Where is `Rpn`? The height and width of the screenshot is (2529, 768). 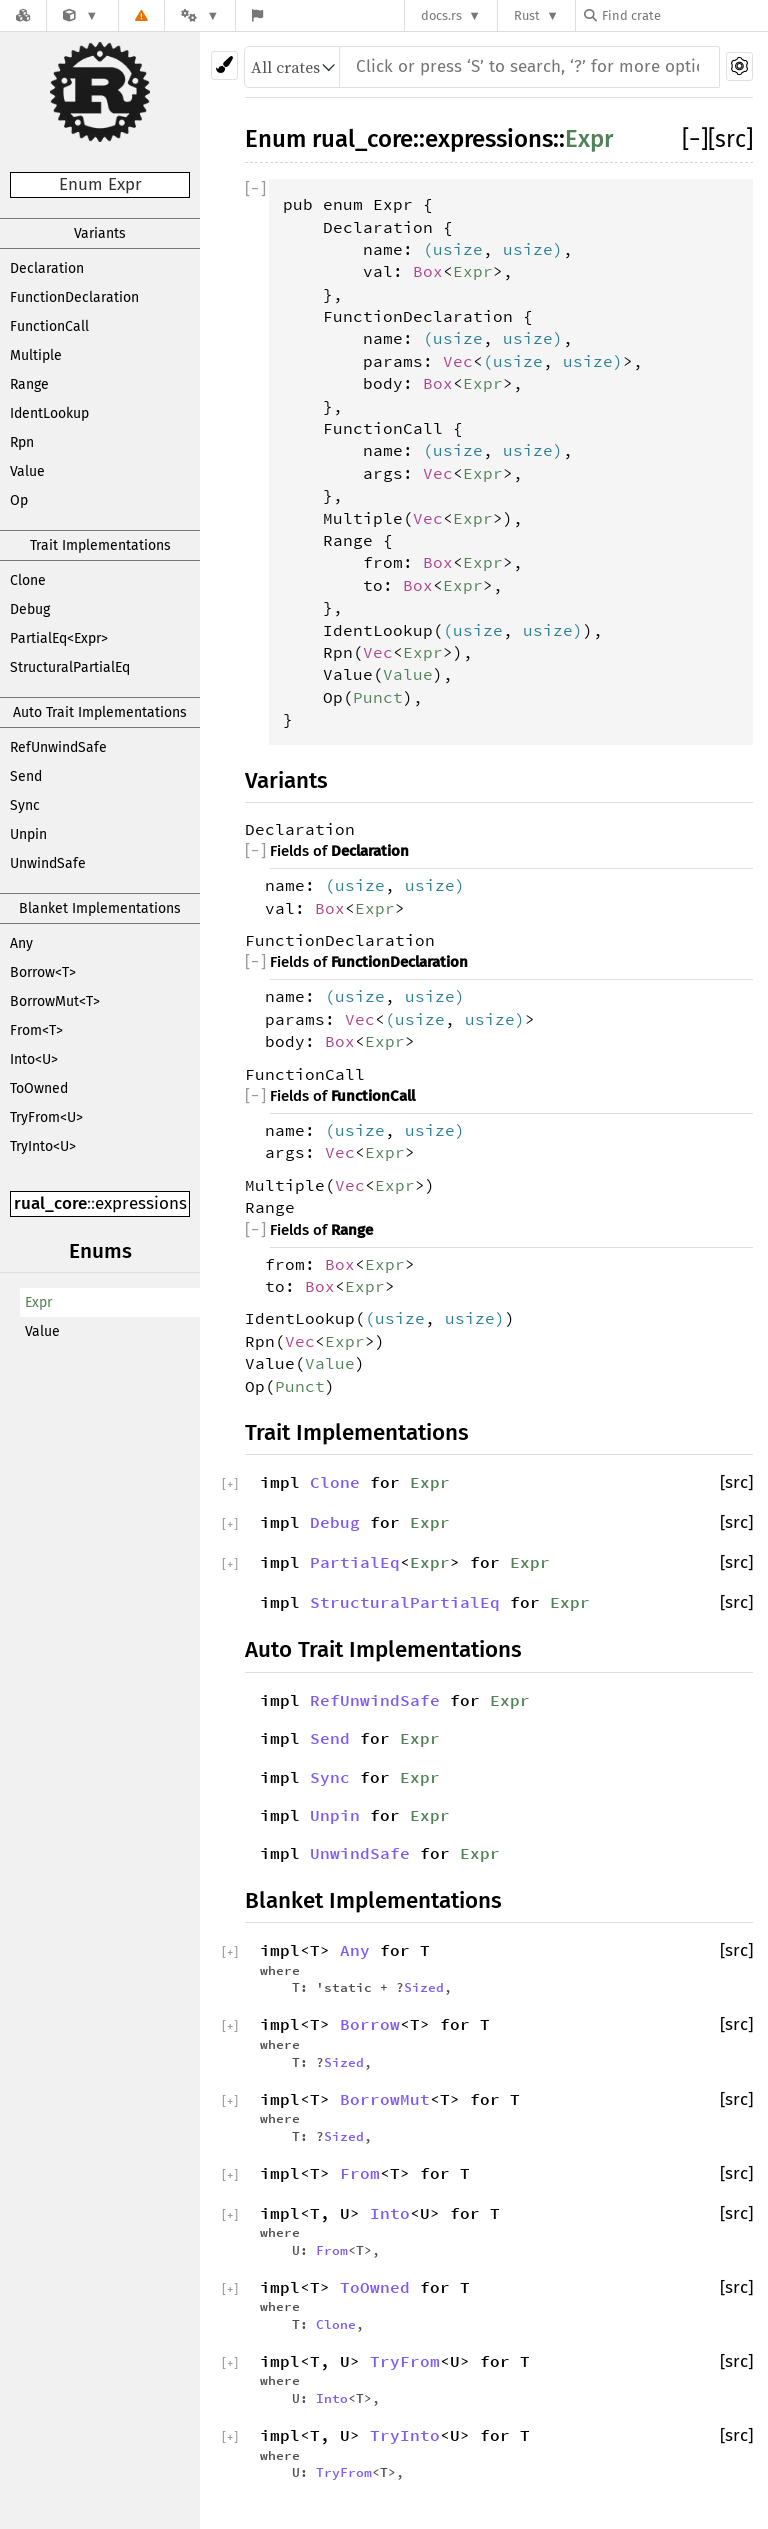
Rpn is located at coordinates (22, 442).